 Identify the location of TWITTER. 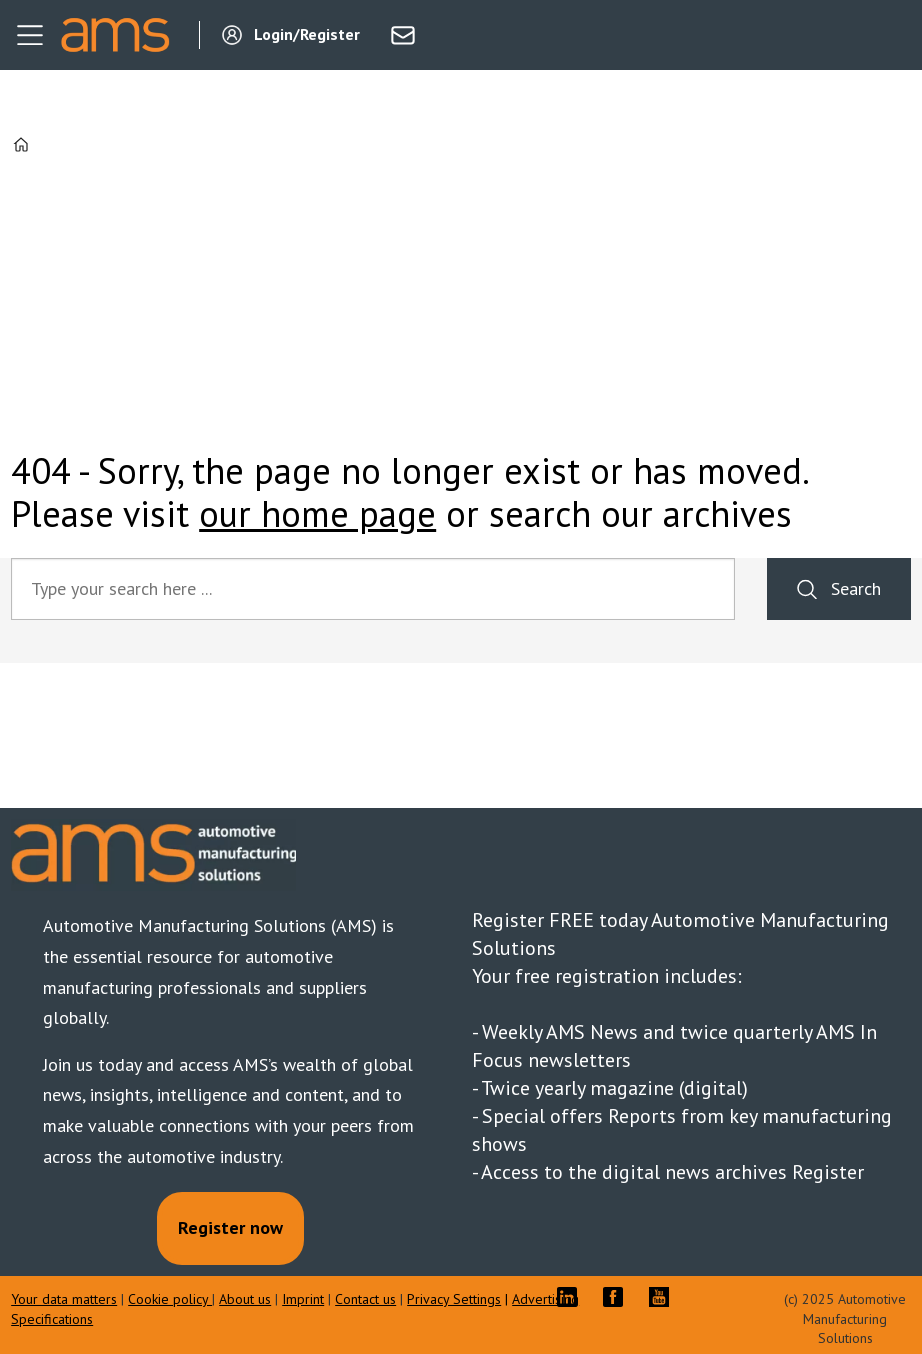
(710, 1297).